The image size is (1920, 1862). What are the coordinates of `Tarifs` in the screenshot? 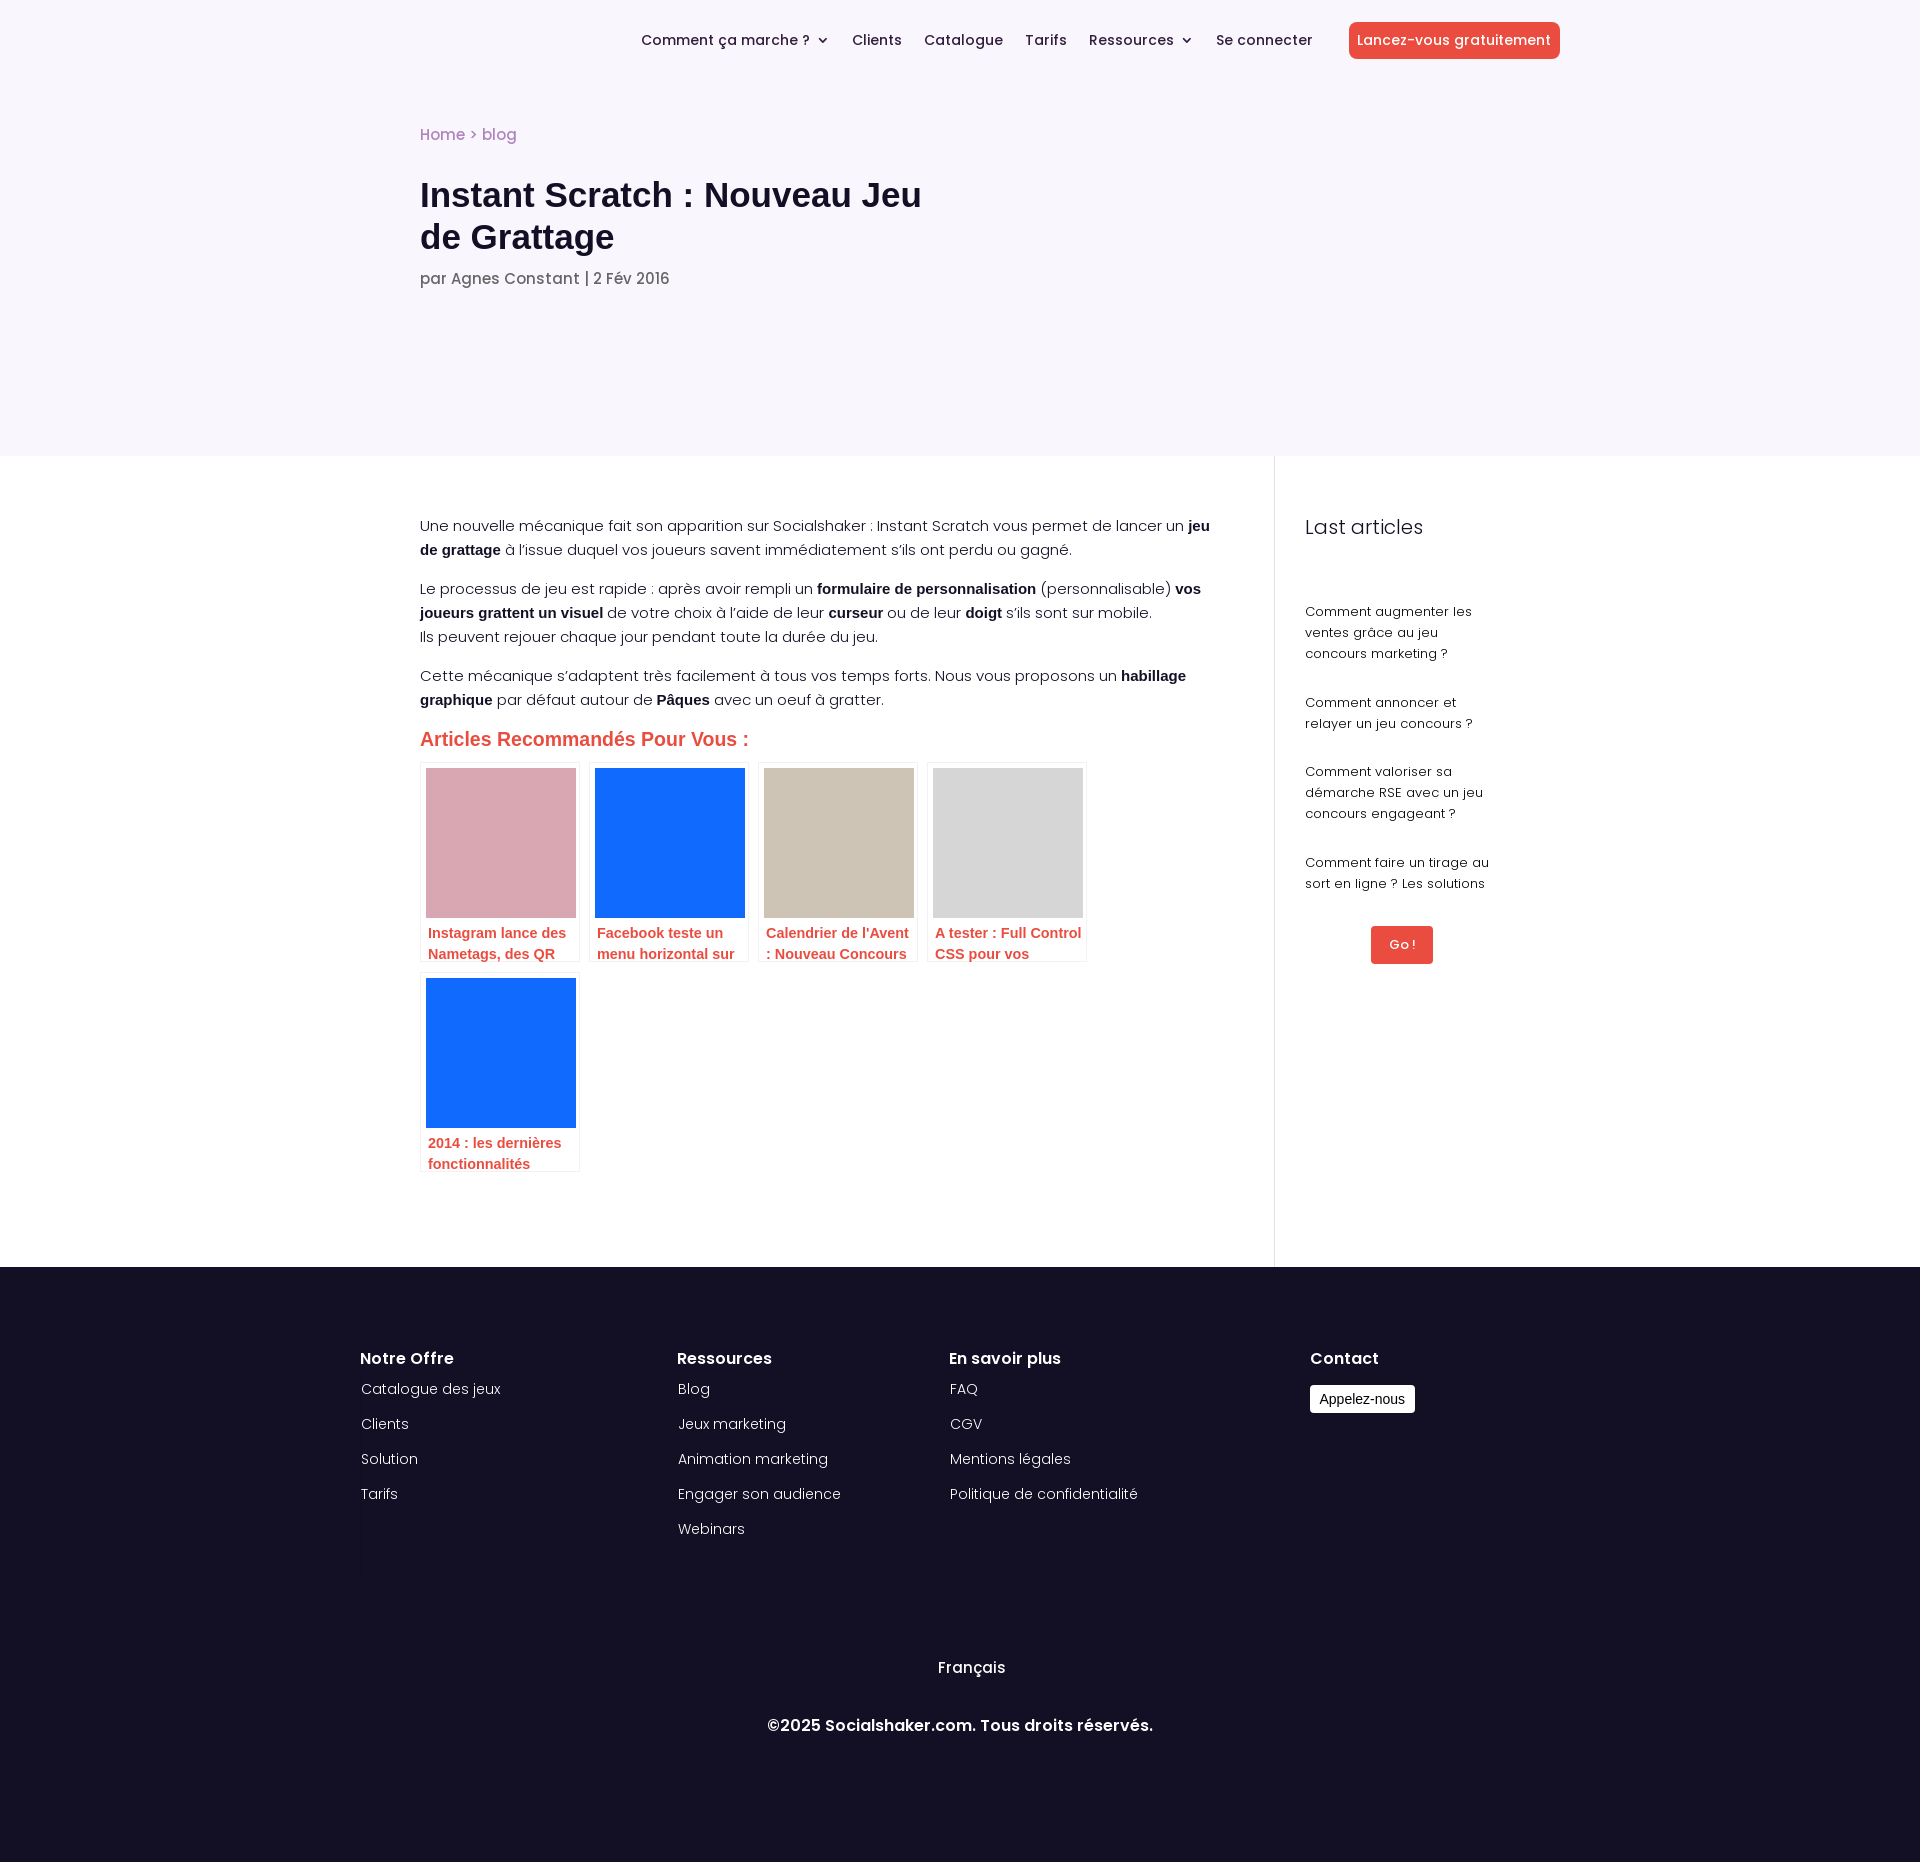 It's located at (1046, 41).